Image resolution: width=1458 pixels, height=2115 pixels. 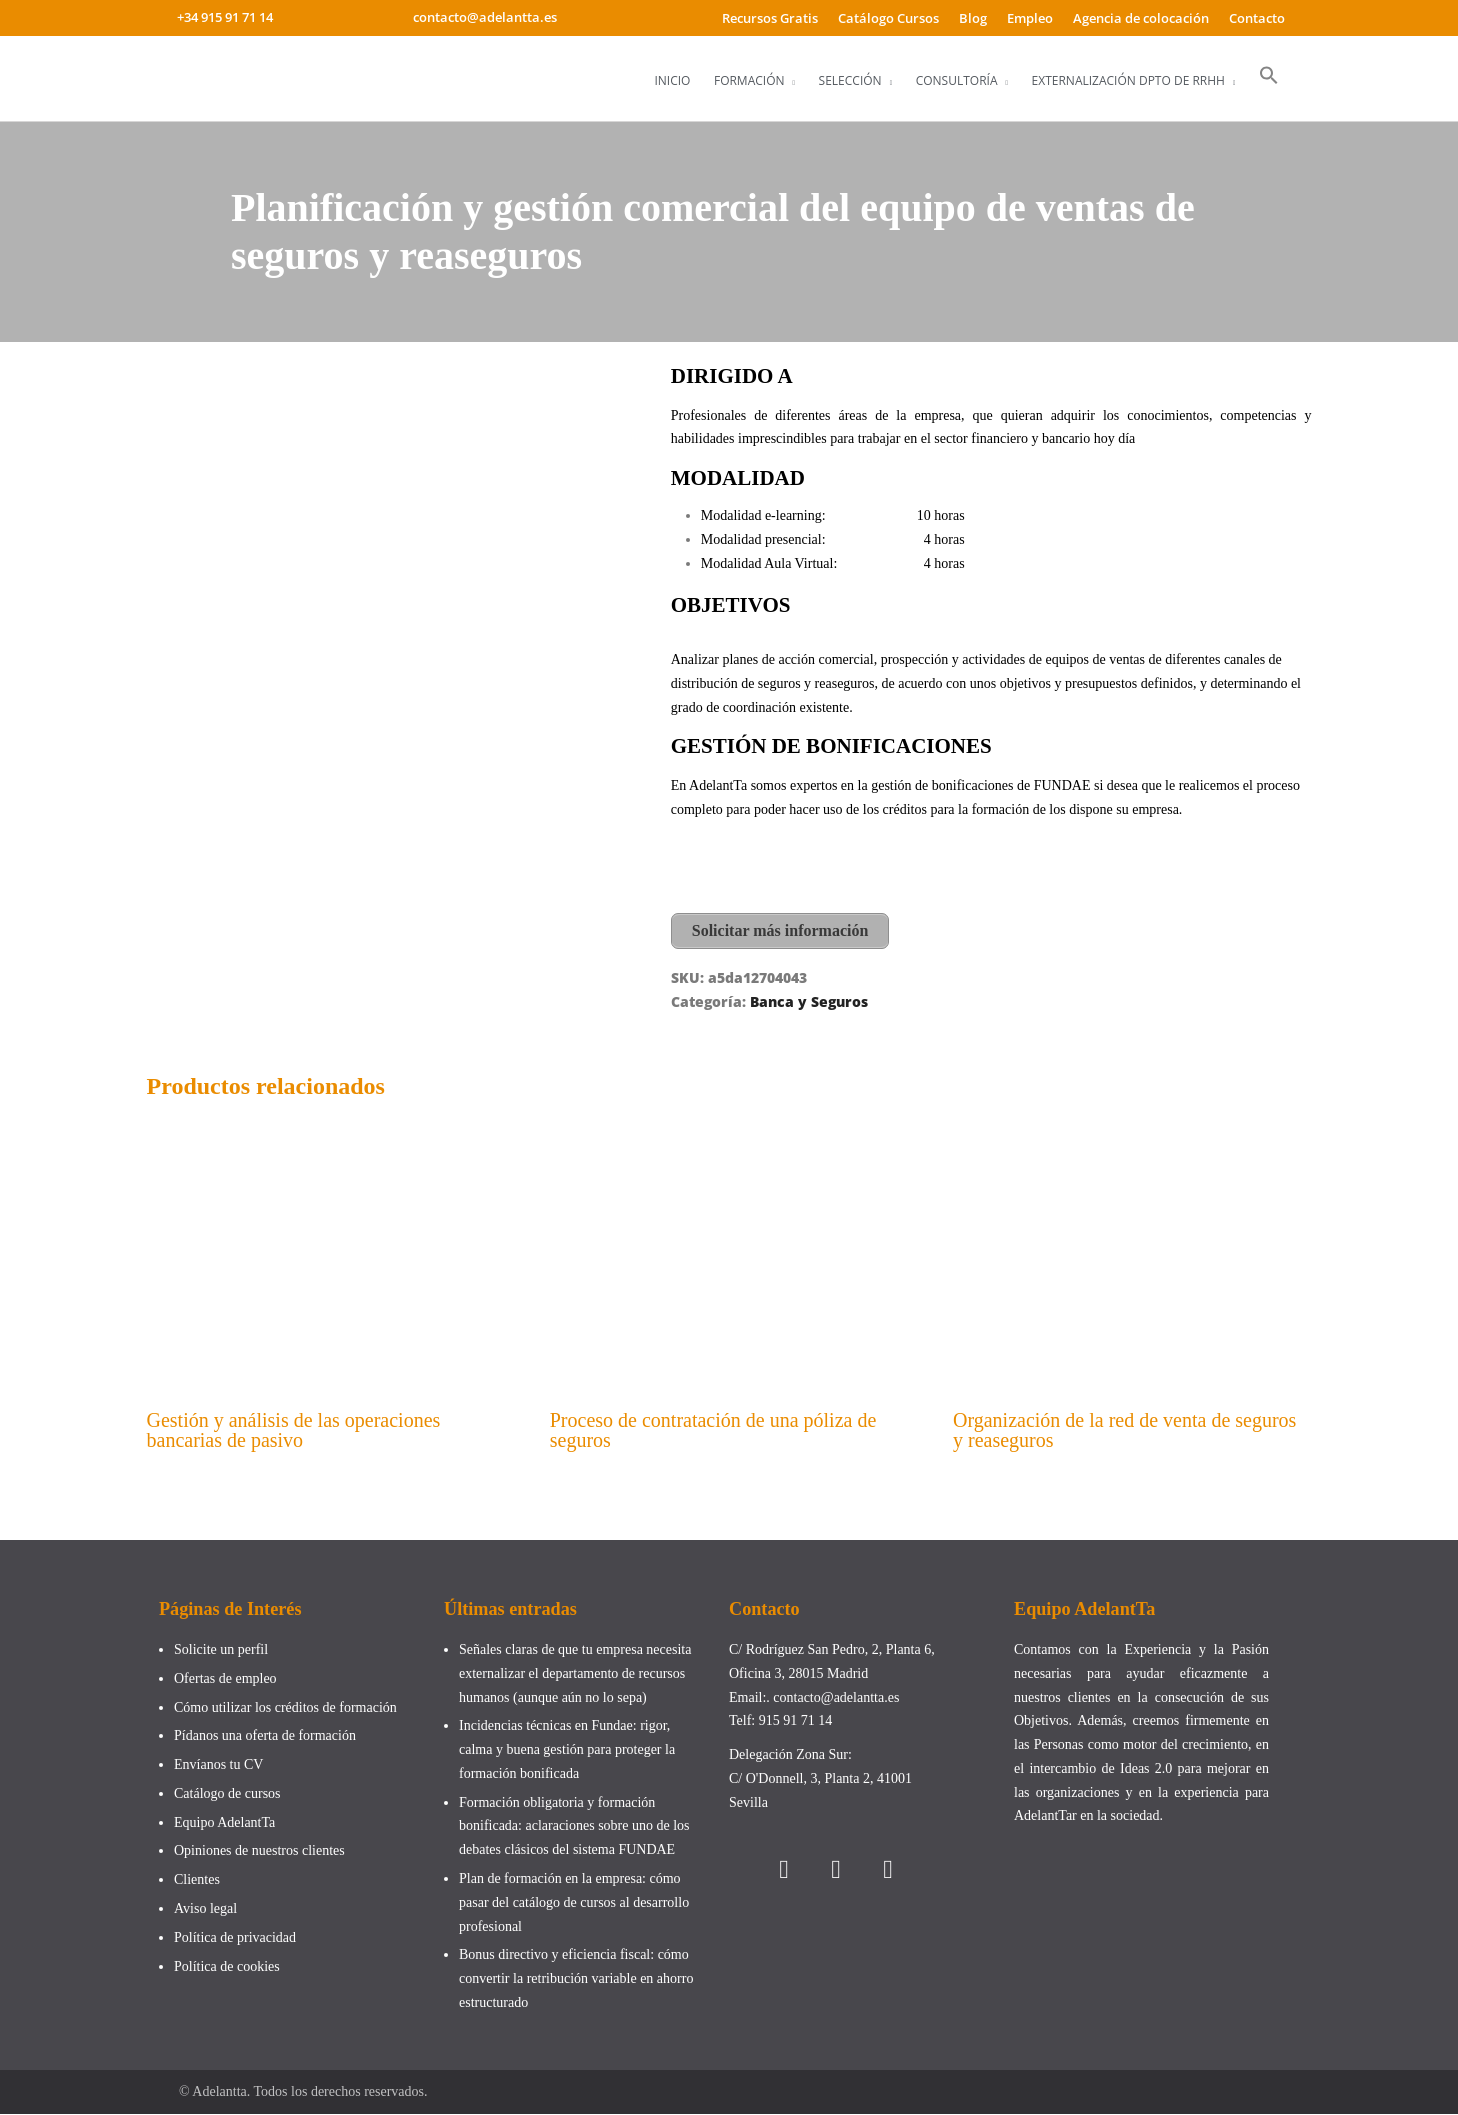 What do you see at coordinates (957, 80) in the screenshot?
I see `Consultoría` at bounding box center [957, 80].